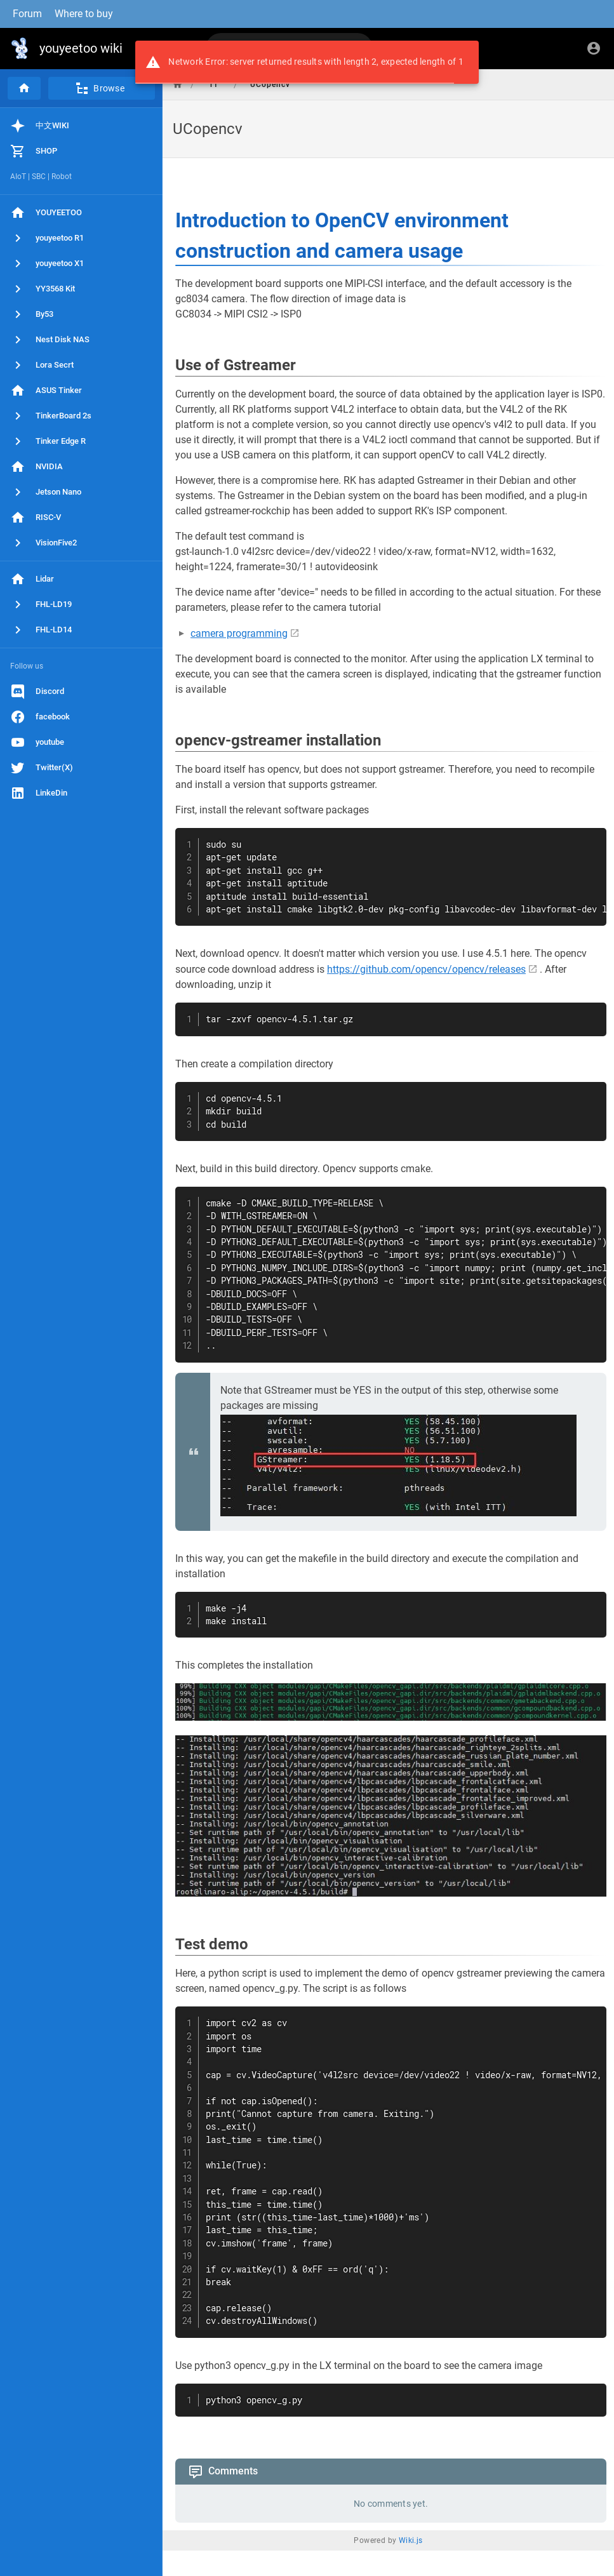 The width and height of the screenshot is (614, 2576). I want to click on camera programming, so click(239, 633).